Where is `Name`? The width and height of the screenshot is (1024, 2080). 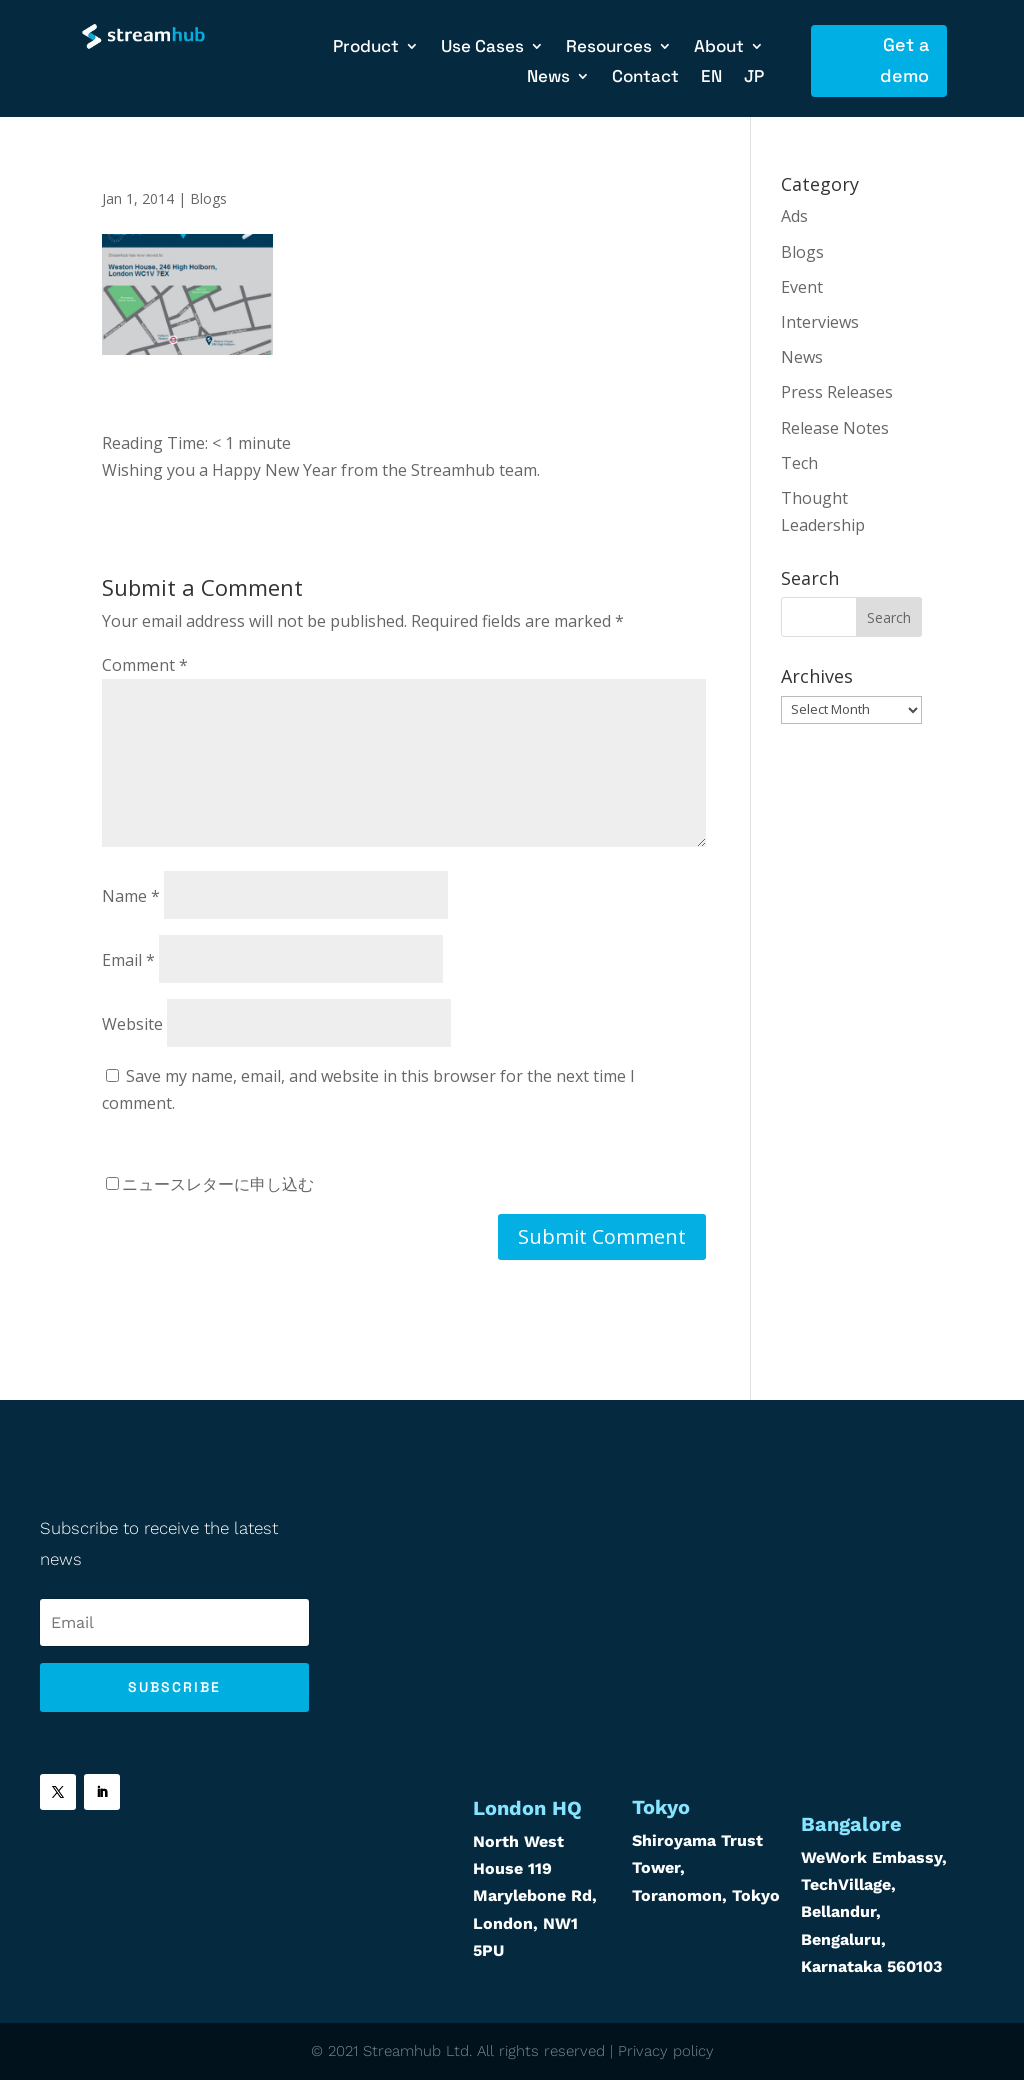
Name is located at coordinates (131, 896).